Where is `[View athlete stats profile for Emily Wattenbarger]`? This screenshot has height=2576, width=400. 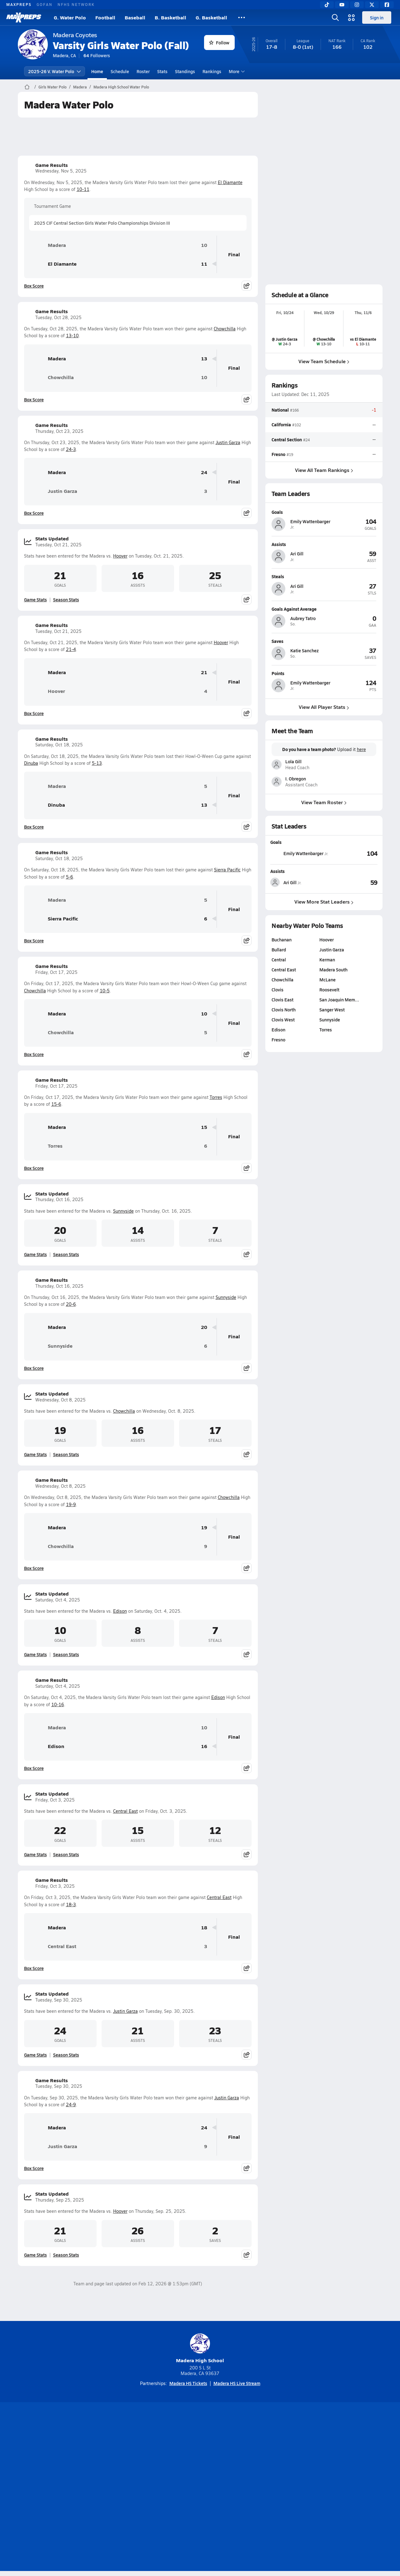
[View athlete stats profile for Emily Wattenbarger] is located at coordinates (299, 853).